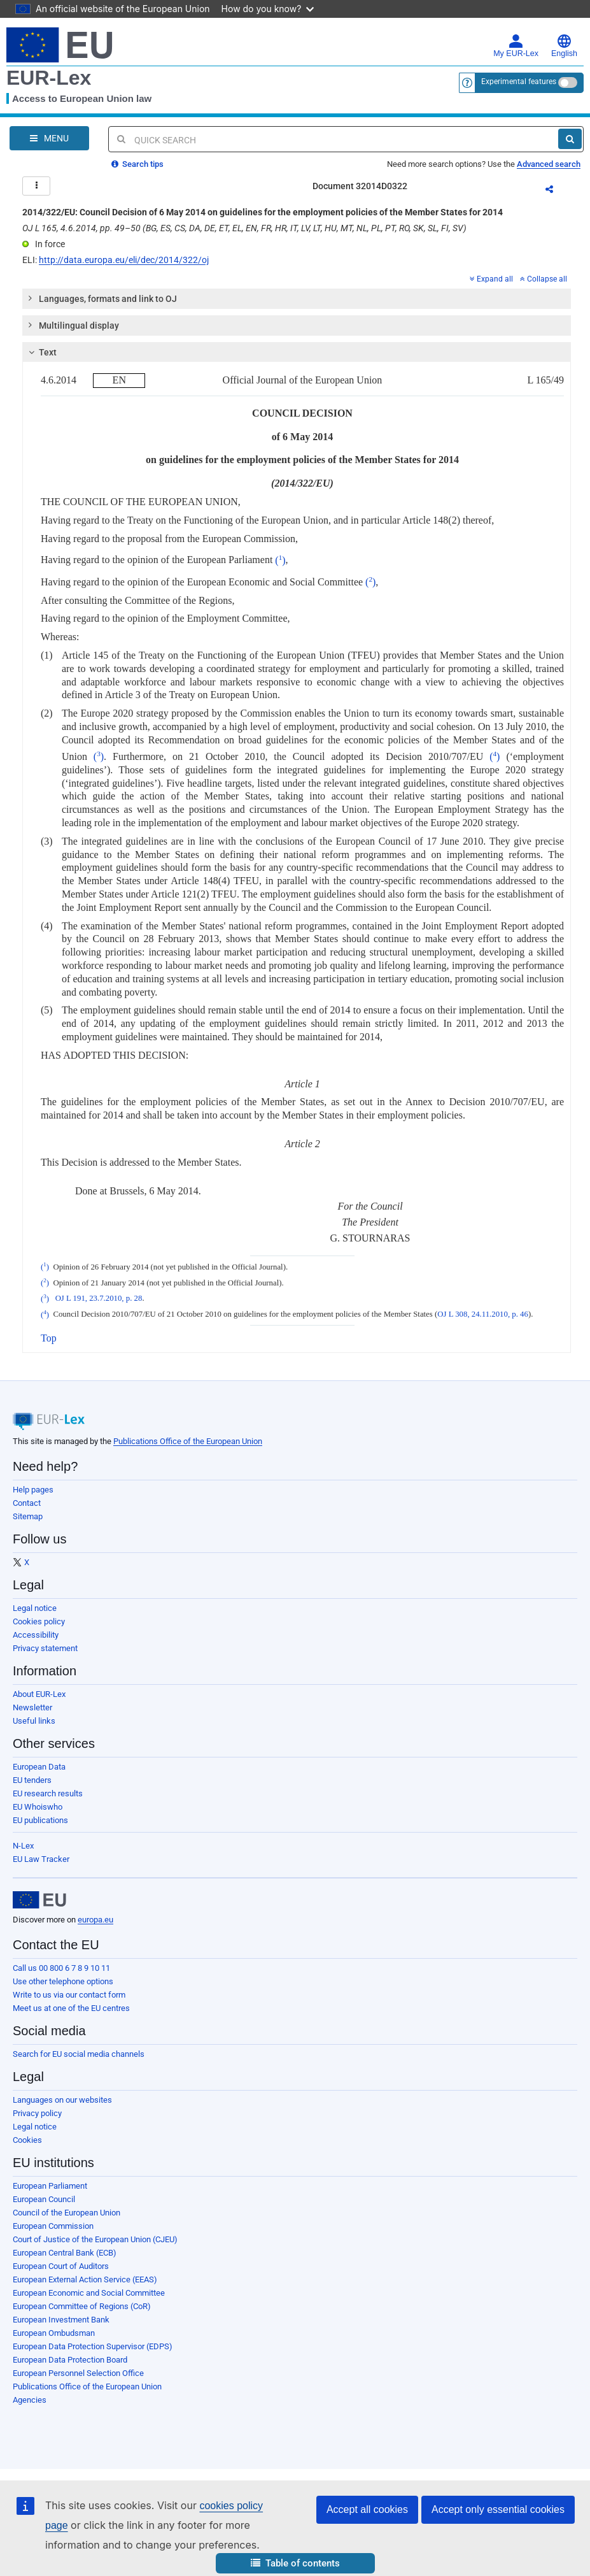 This screenshot has height=2576, width=590. What do you see at coordinates (49, 138) in the screenshot?
I see `[Open Navigation Menu]` at bounding box center [49, 138].